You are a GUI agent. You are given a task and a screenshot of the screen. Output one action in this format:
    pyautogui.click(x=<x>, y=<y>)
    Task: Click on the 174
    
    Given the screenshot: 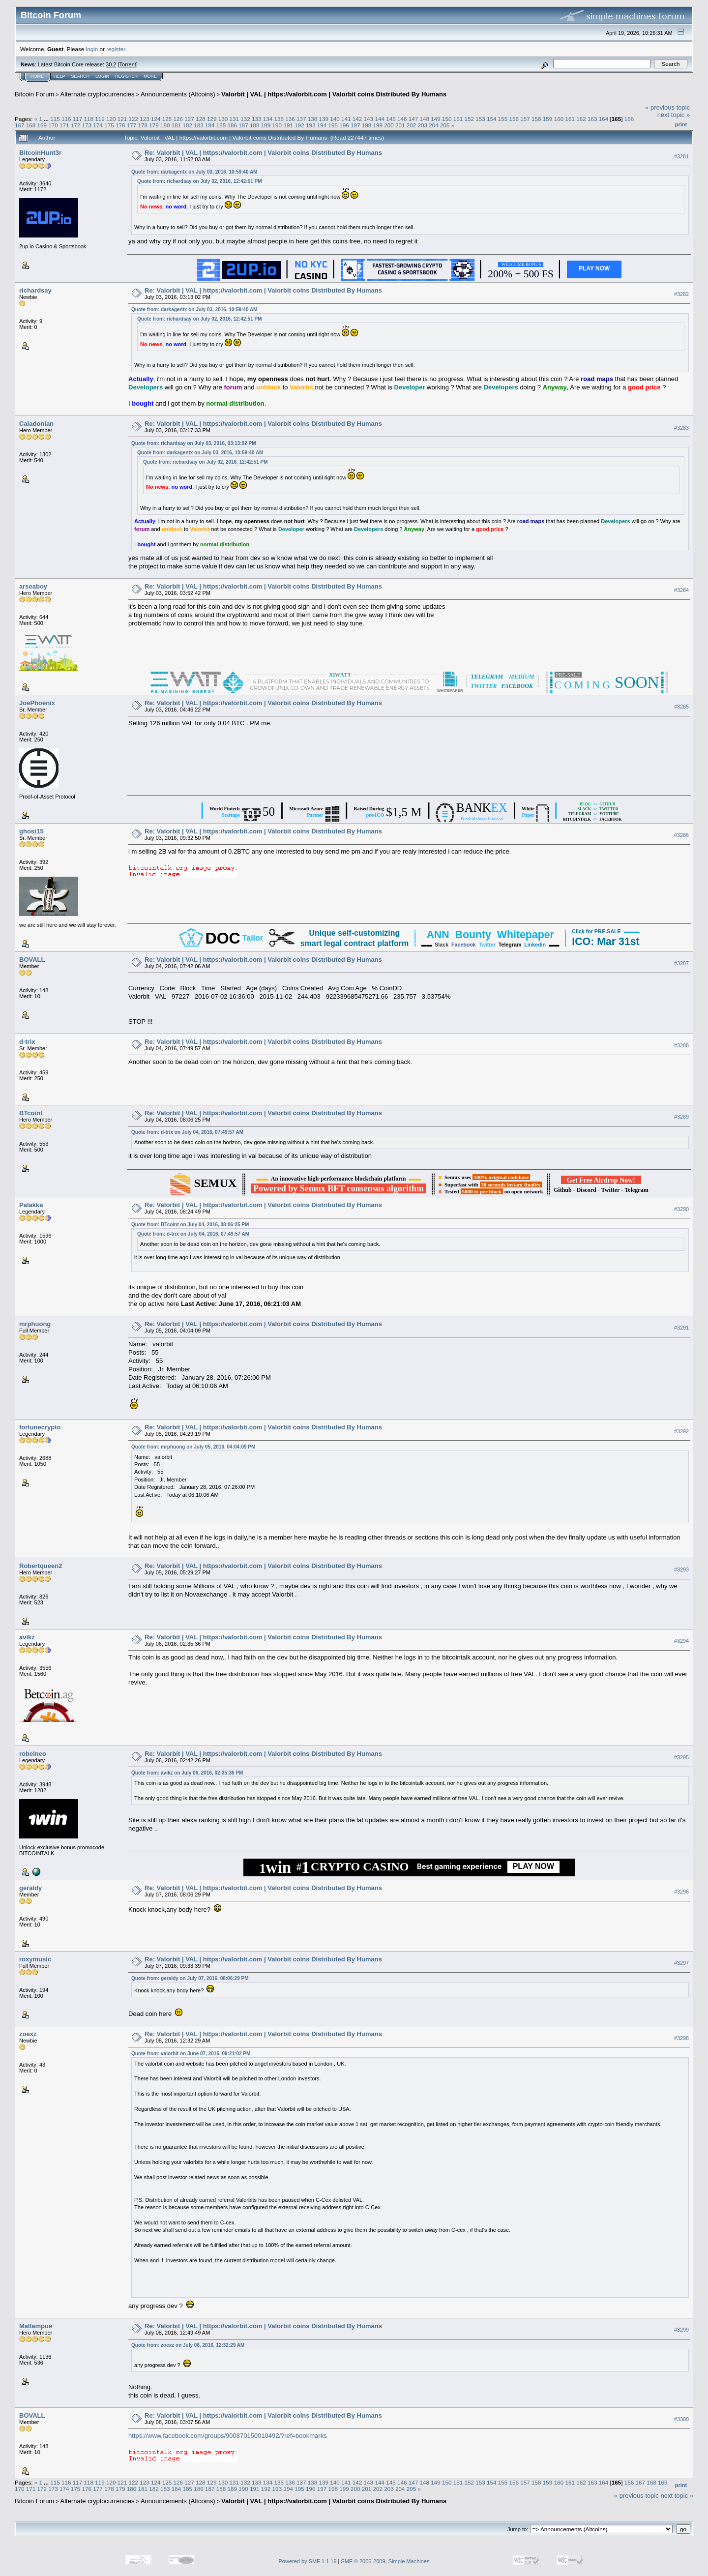 What is the action you would take?
    pyautogui.click(x=98, y=125)
    